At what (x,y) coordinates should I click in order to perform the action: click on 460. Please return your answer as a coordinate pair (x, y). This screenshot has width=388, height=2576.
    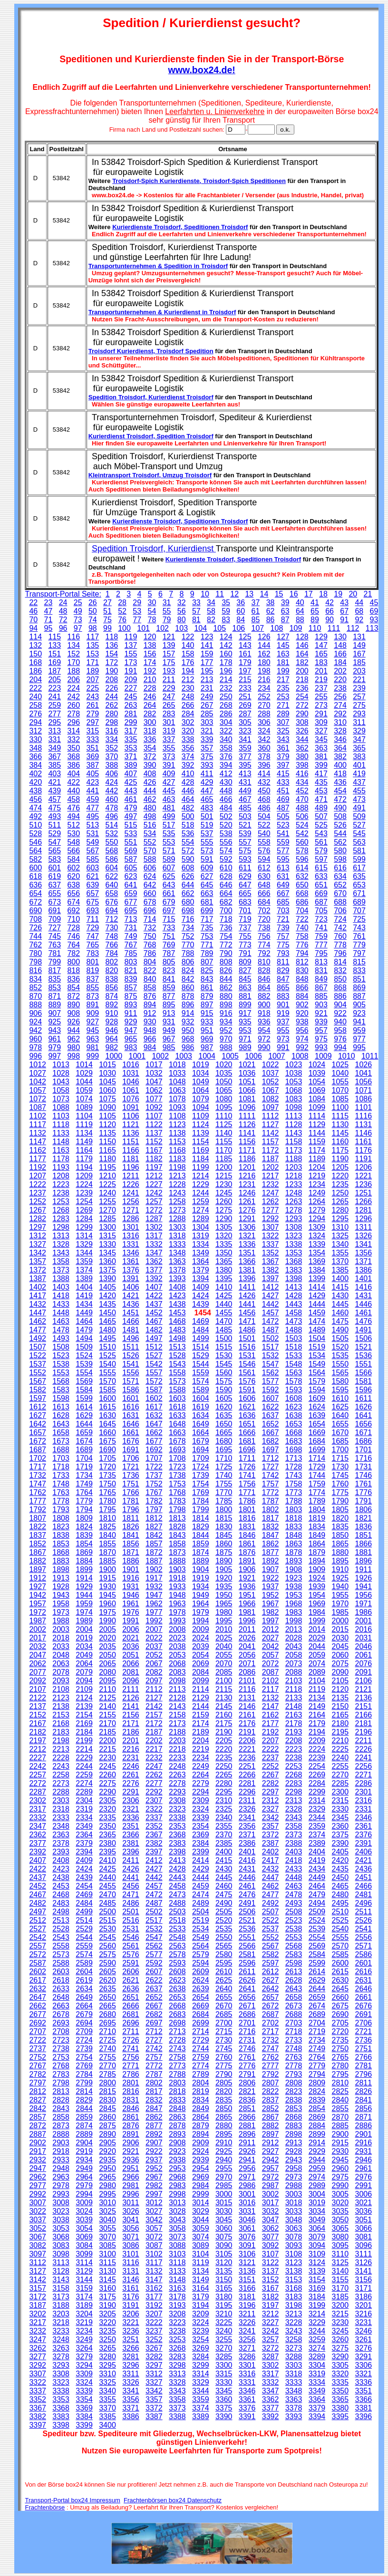
    Looking at the image, I should click on (112, 799).